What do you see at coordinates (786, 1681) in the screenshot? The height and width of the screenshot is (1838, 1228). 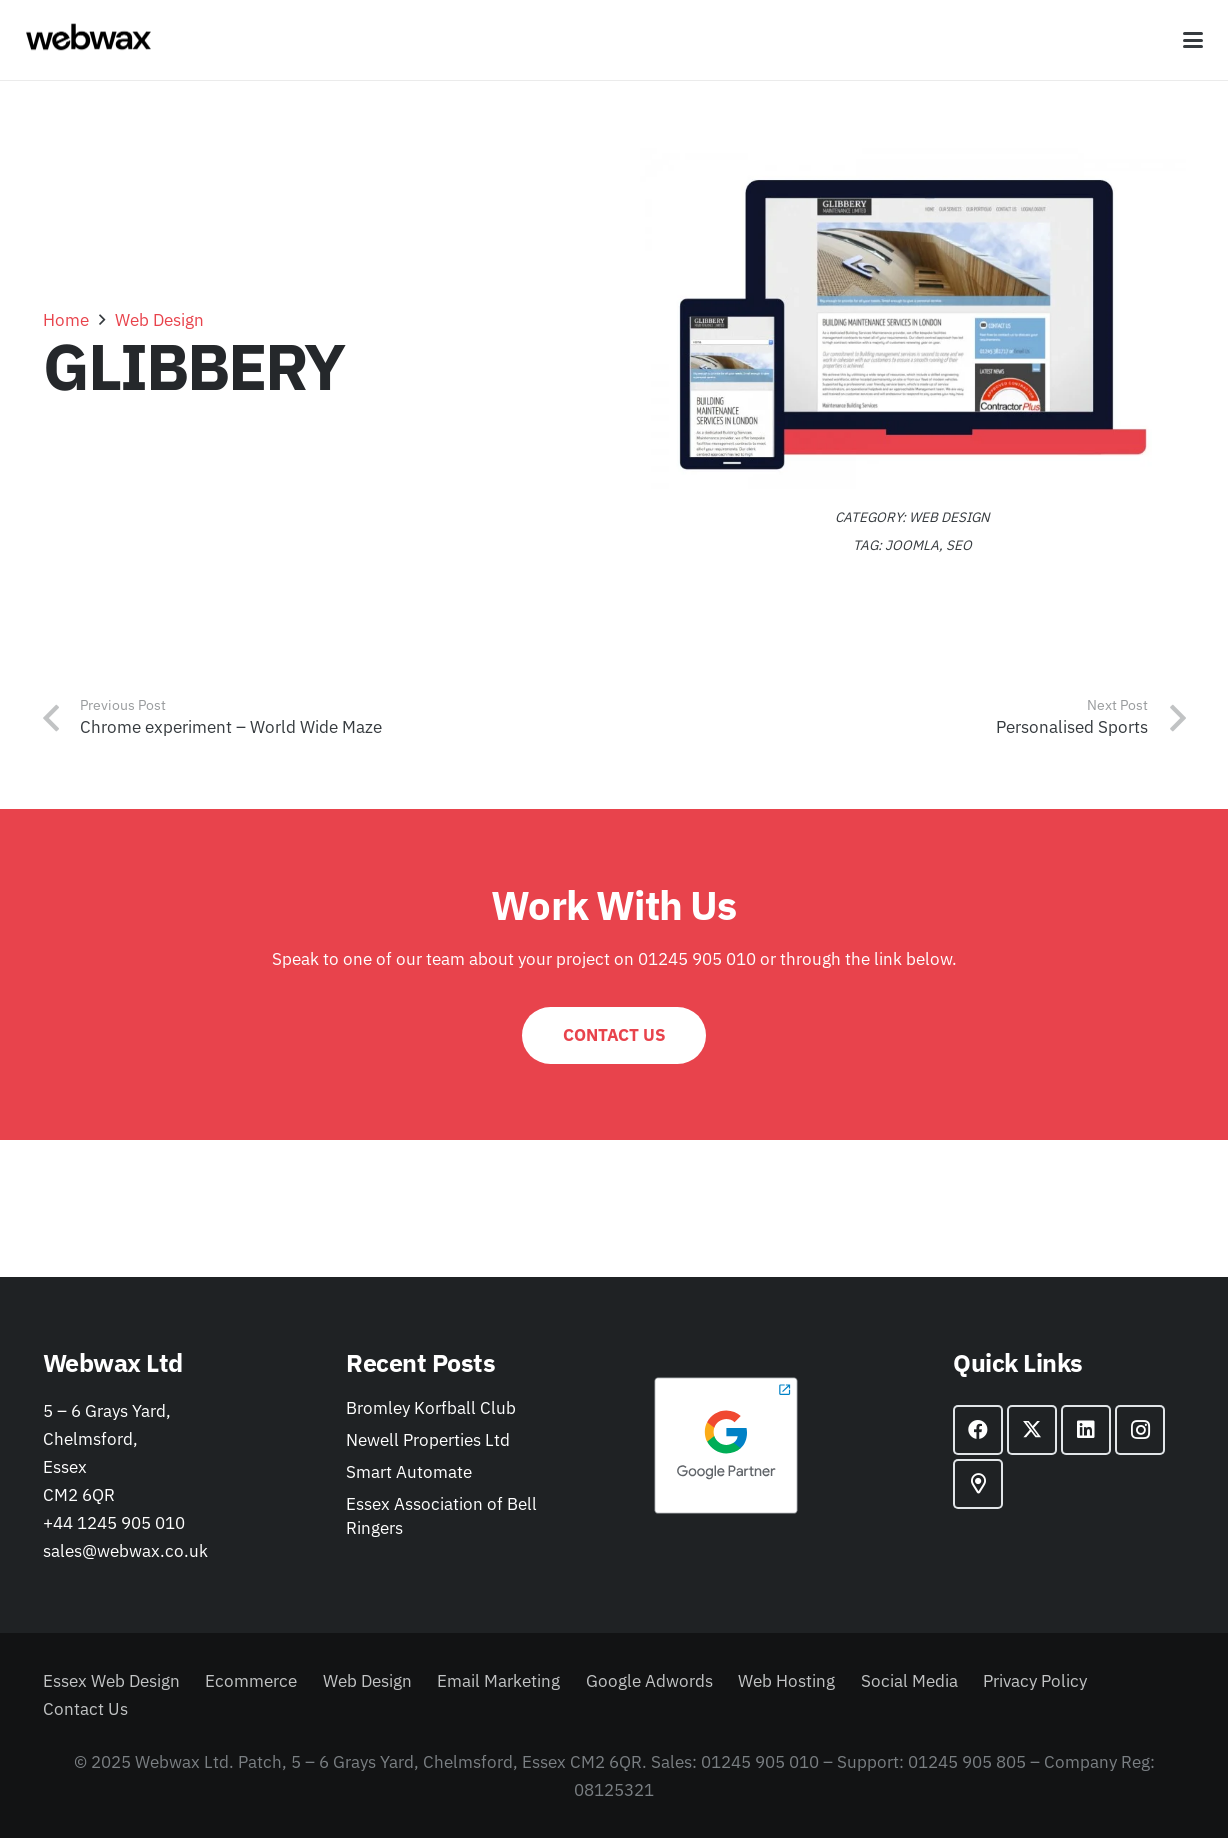 I see `Web Hosting` at bounding box center [786, 1681].